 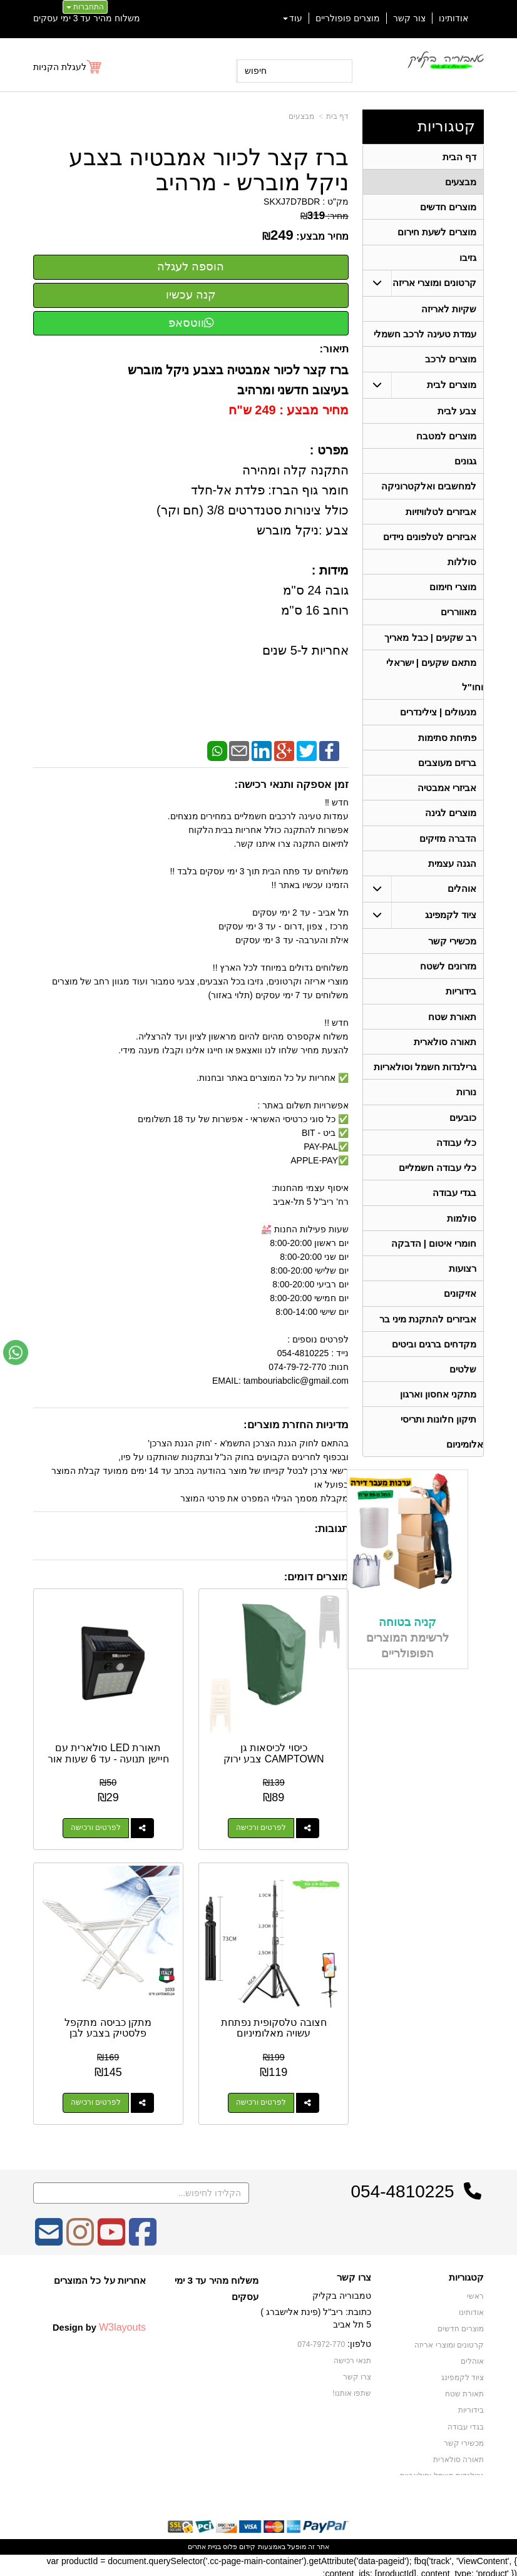 What do you see at coordinates (450, 824) in the screenshot?
I see `מוצרים לגינה [menuitem]` at bounding box center [450, 824].